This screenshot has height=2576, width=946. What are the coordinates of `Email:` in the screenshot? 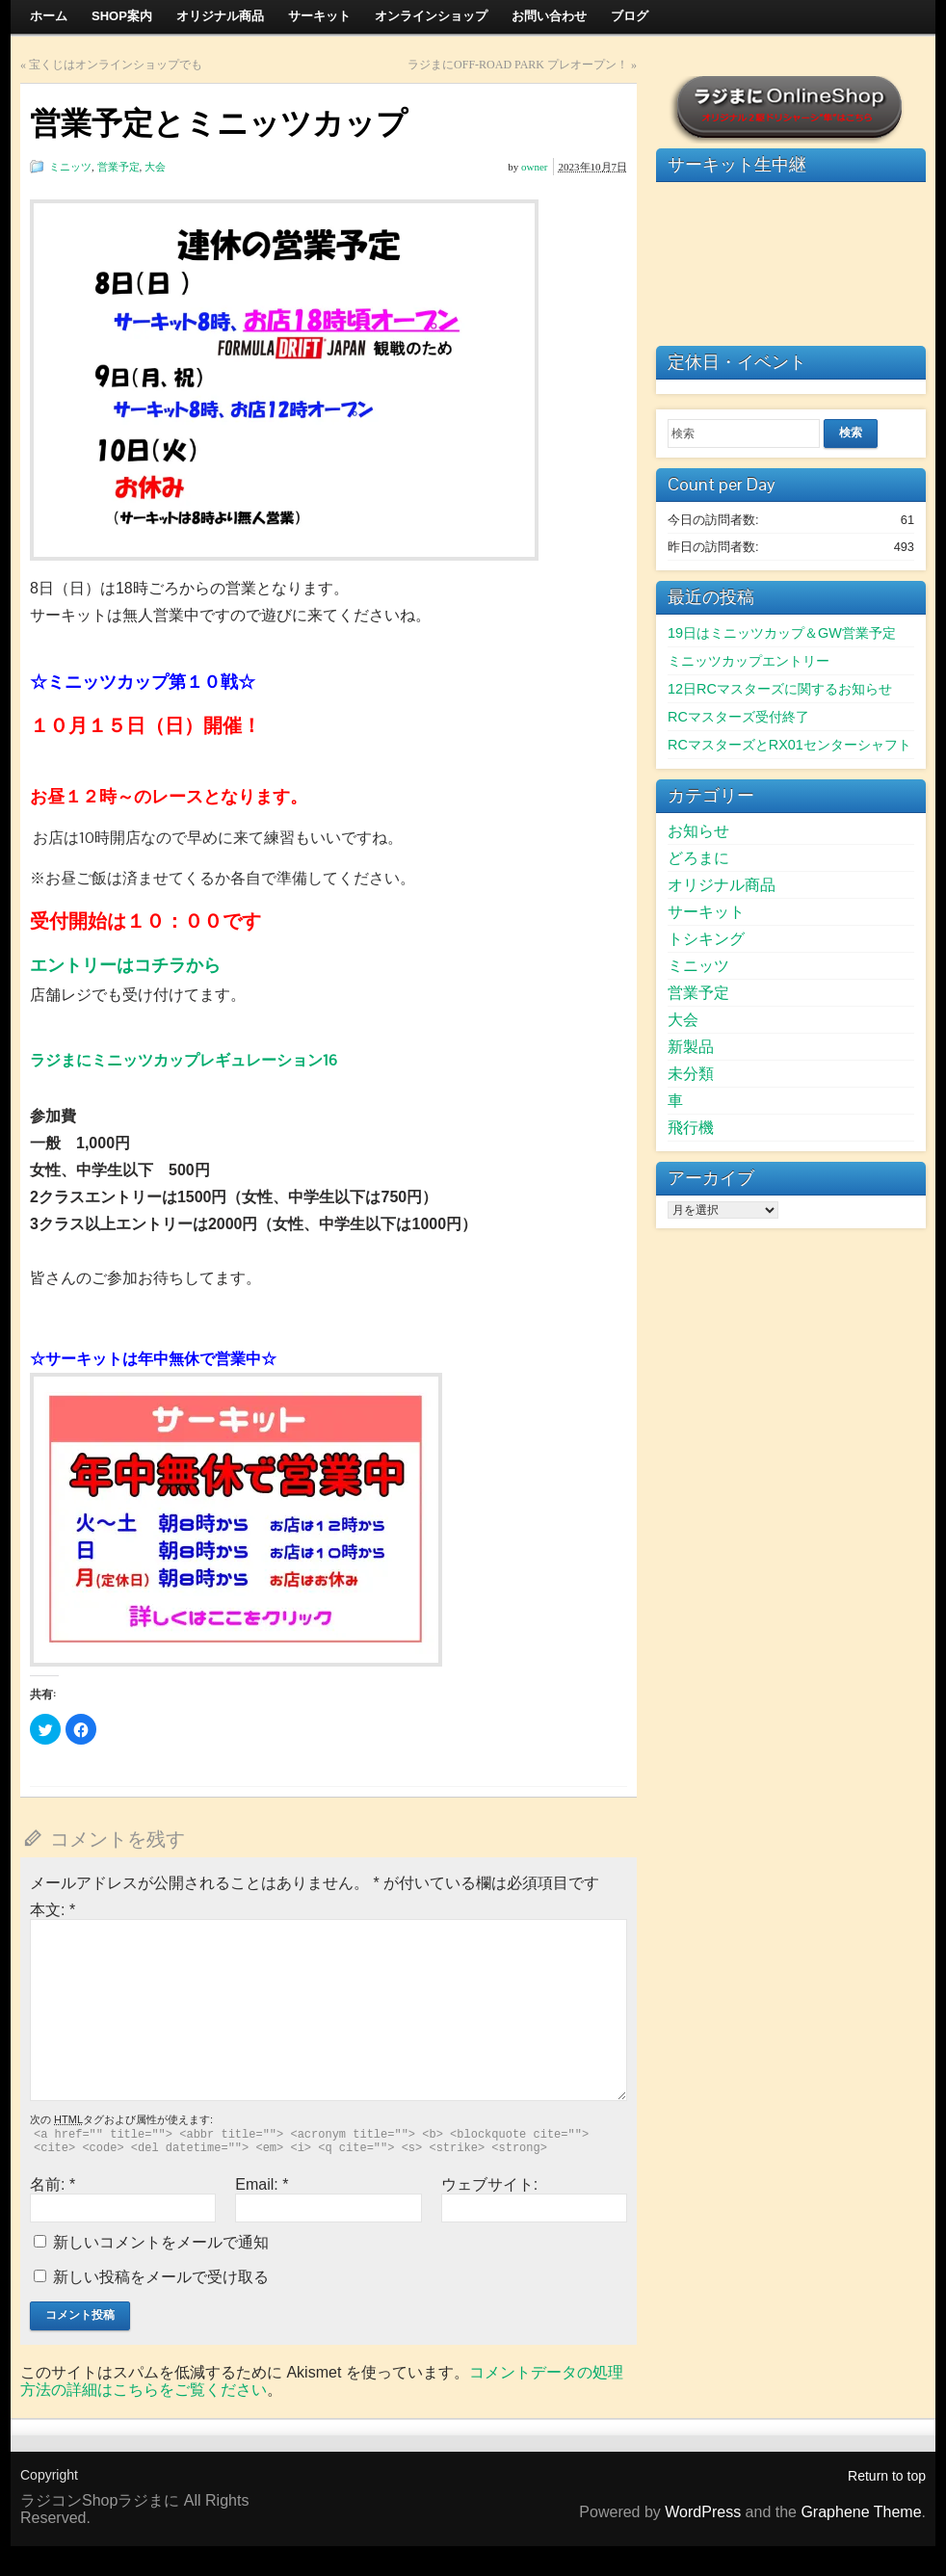 It's located at (261, 2184).